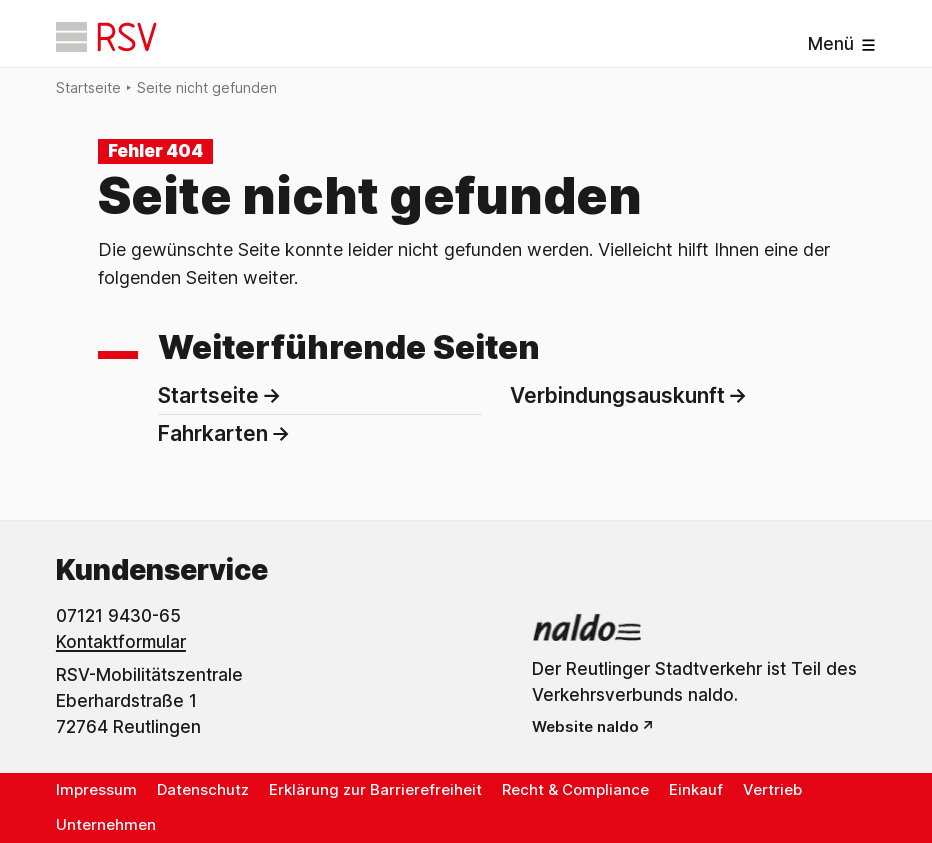 This screenshot has width=932, height=843. Describe the element at coordinates (106, 37) in the screenshot. I see `[Startseite]` at that location.